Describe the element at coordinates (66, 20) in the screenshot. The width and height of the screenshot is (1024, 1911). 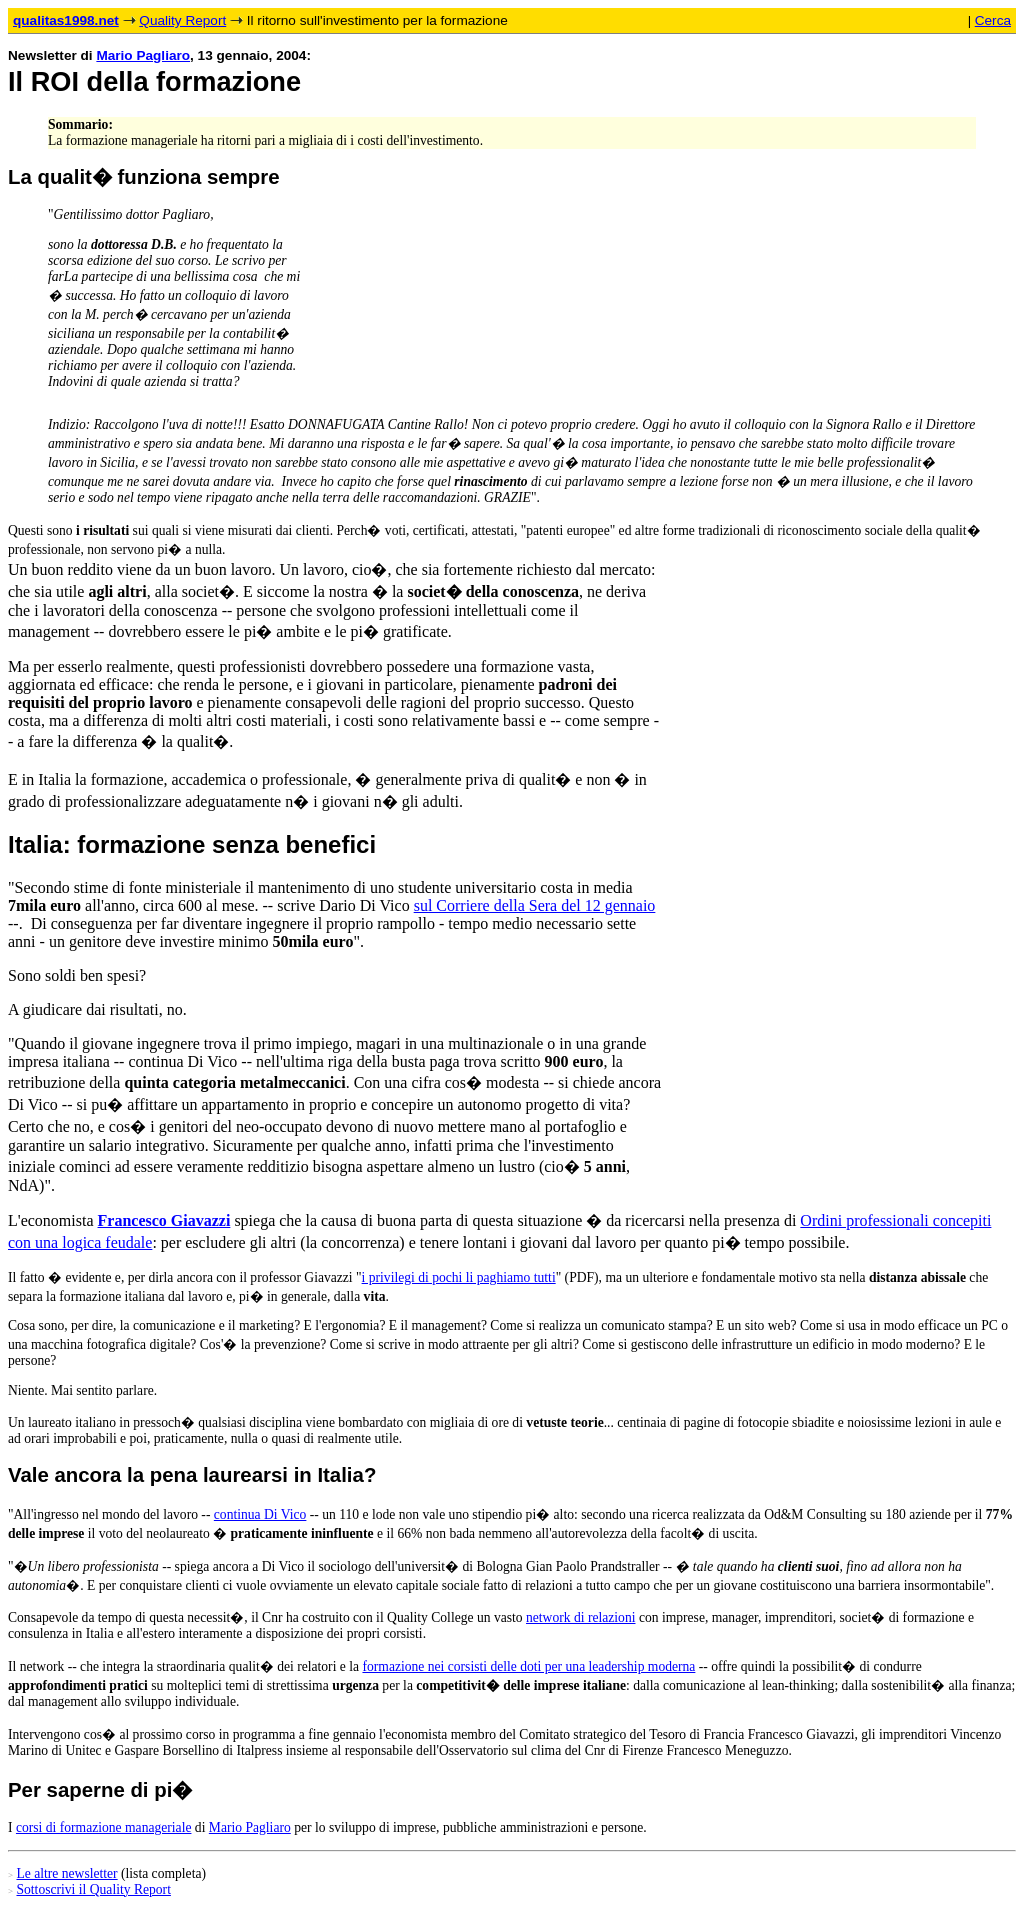
I see `qualitas1998.net` at that location.